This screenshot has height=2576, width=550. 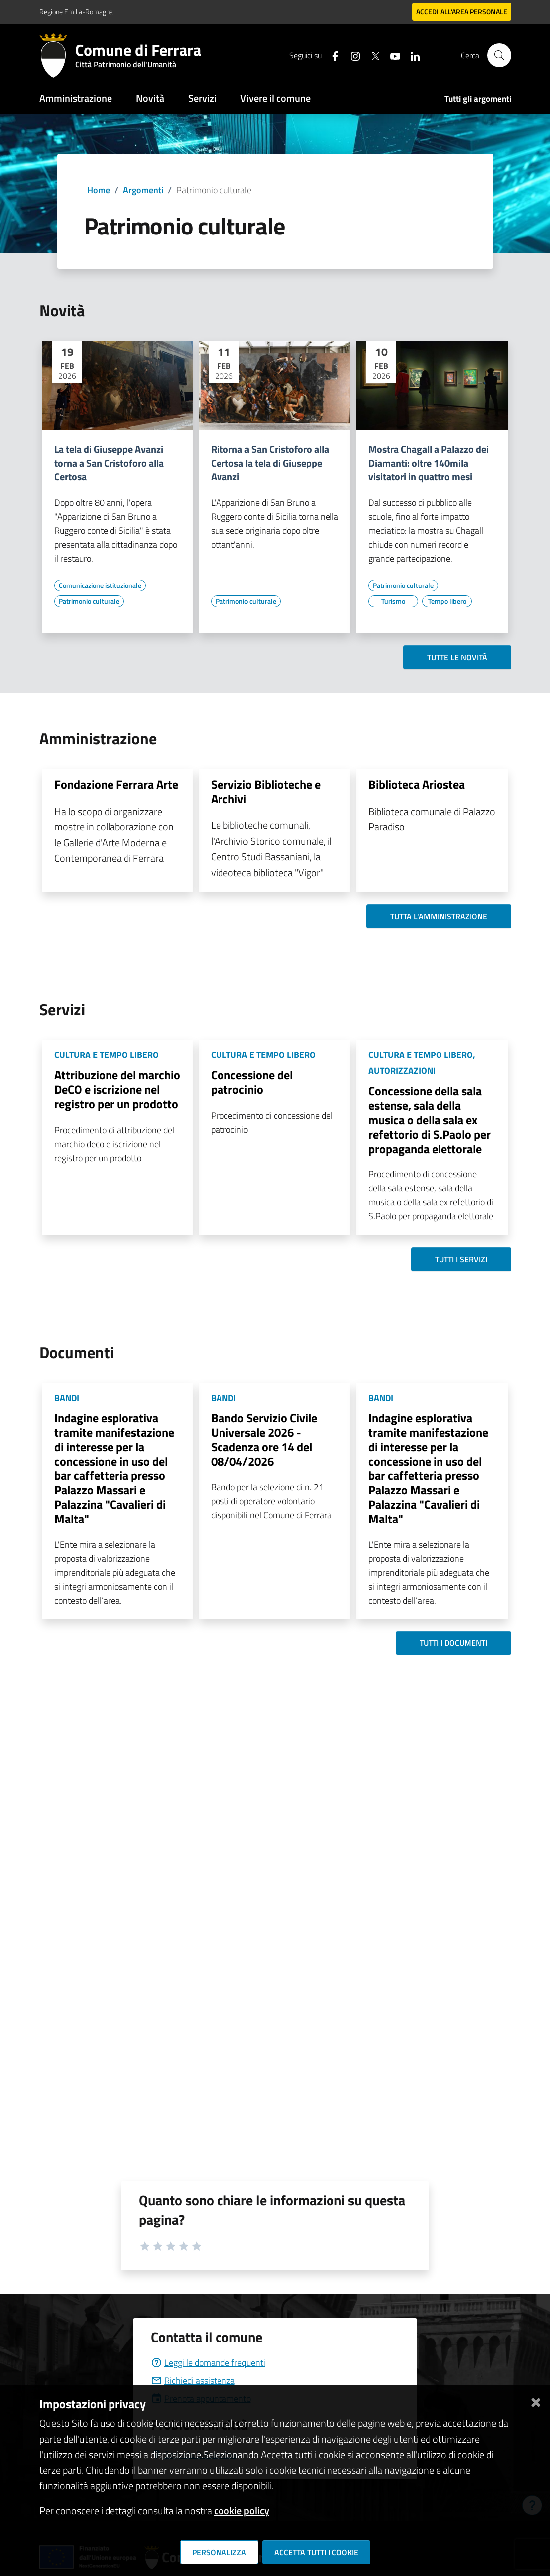 I want to click on Concessione del patrocinio, so click(x=252, y=1082).